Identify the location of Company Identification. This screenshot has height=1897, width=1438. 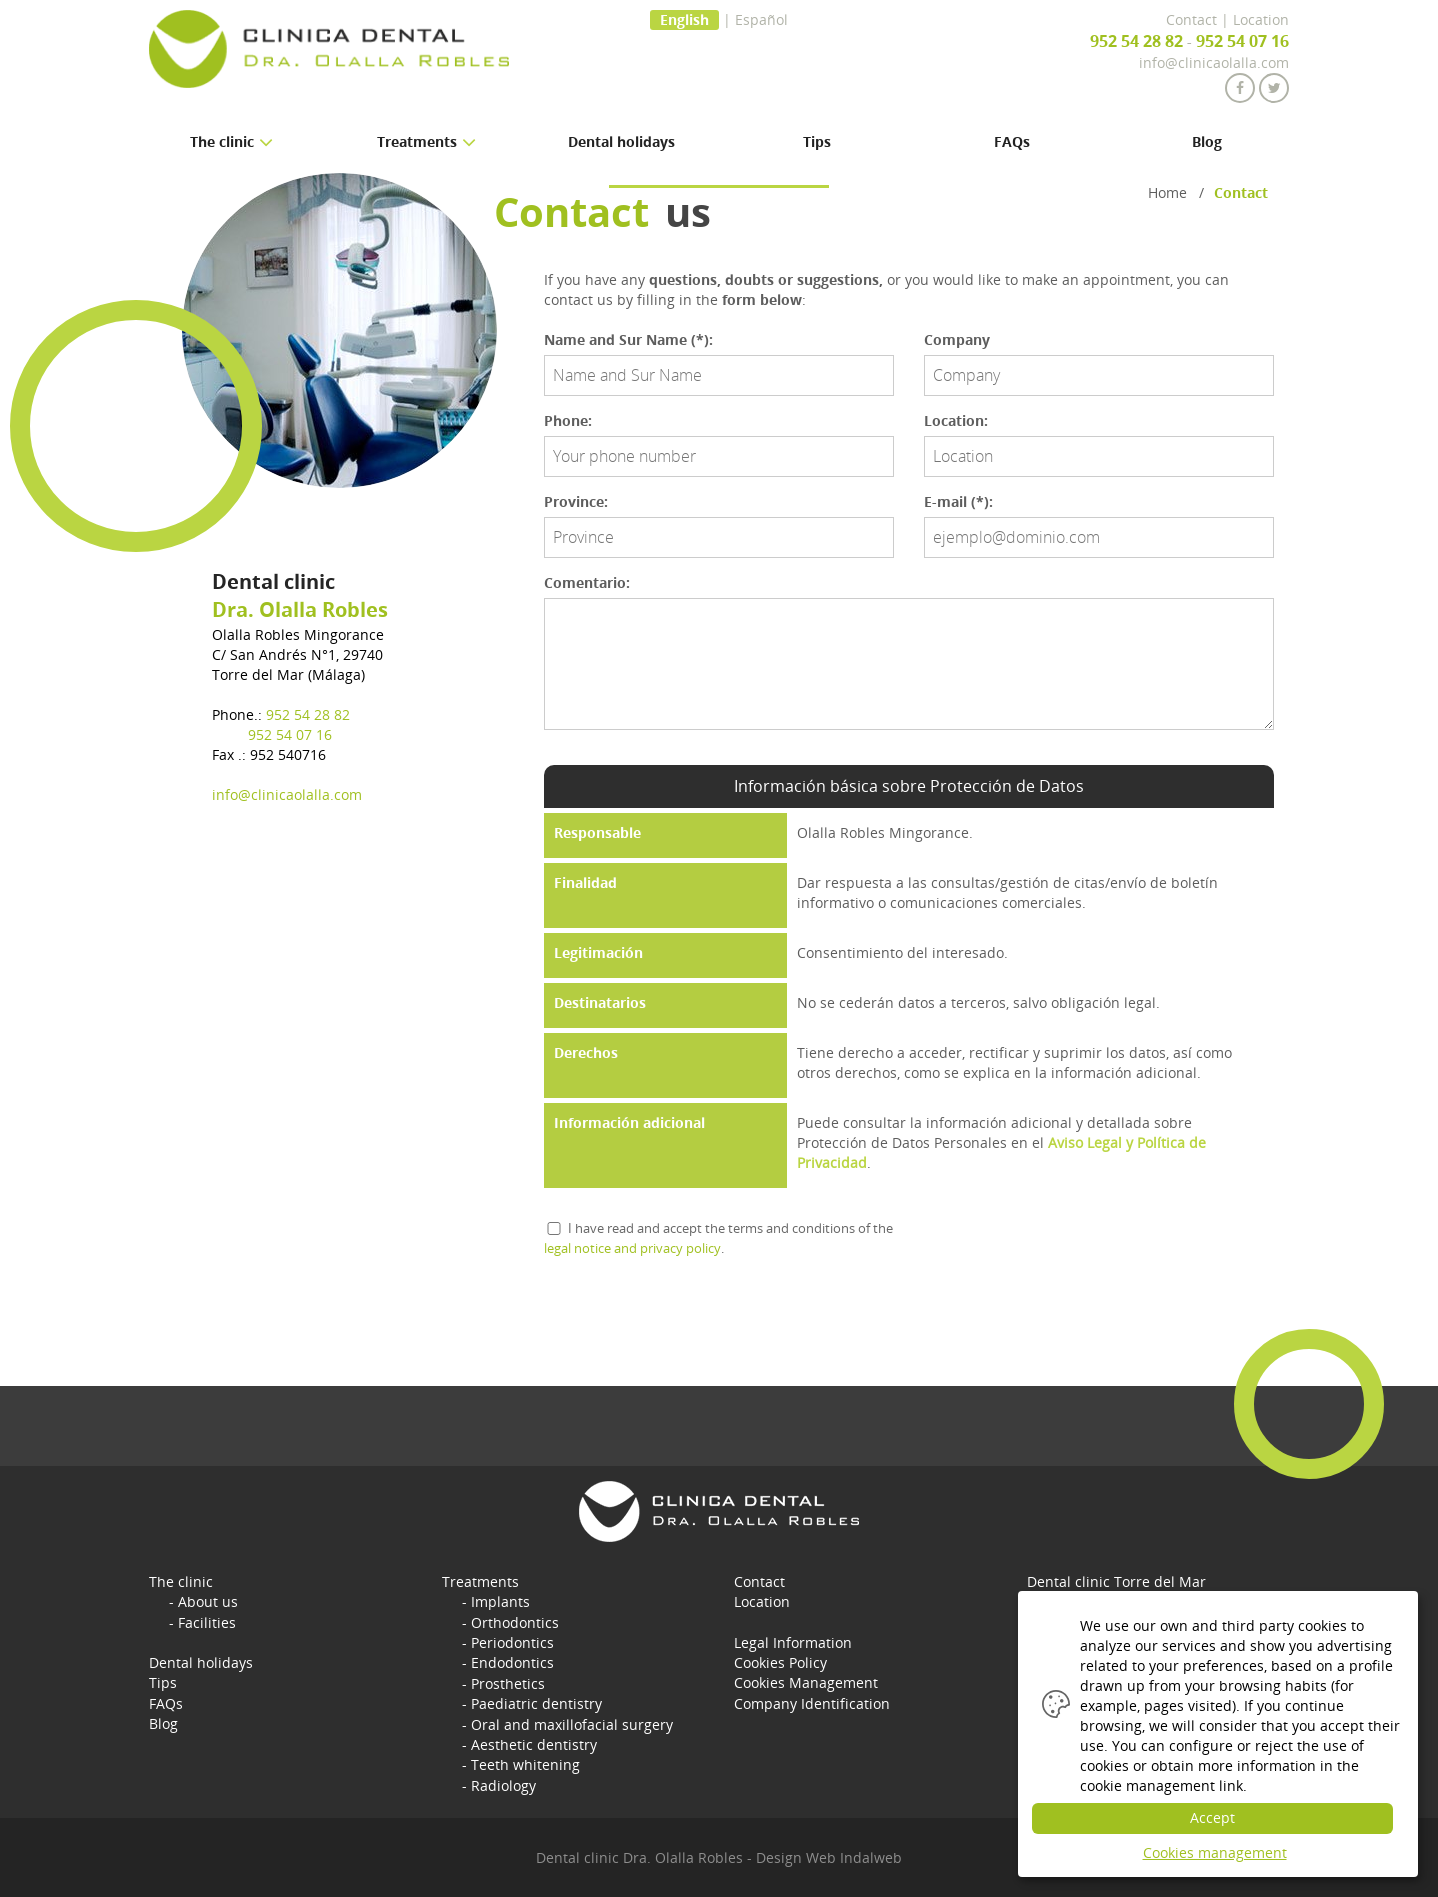
(812, 1701).